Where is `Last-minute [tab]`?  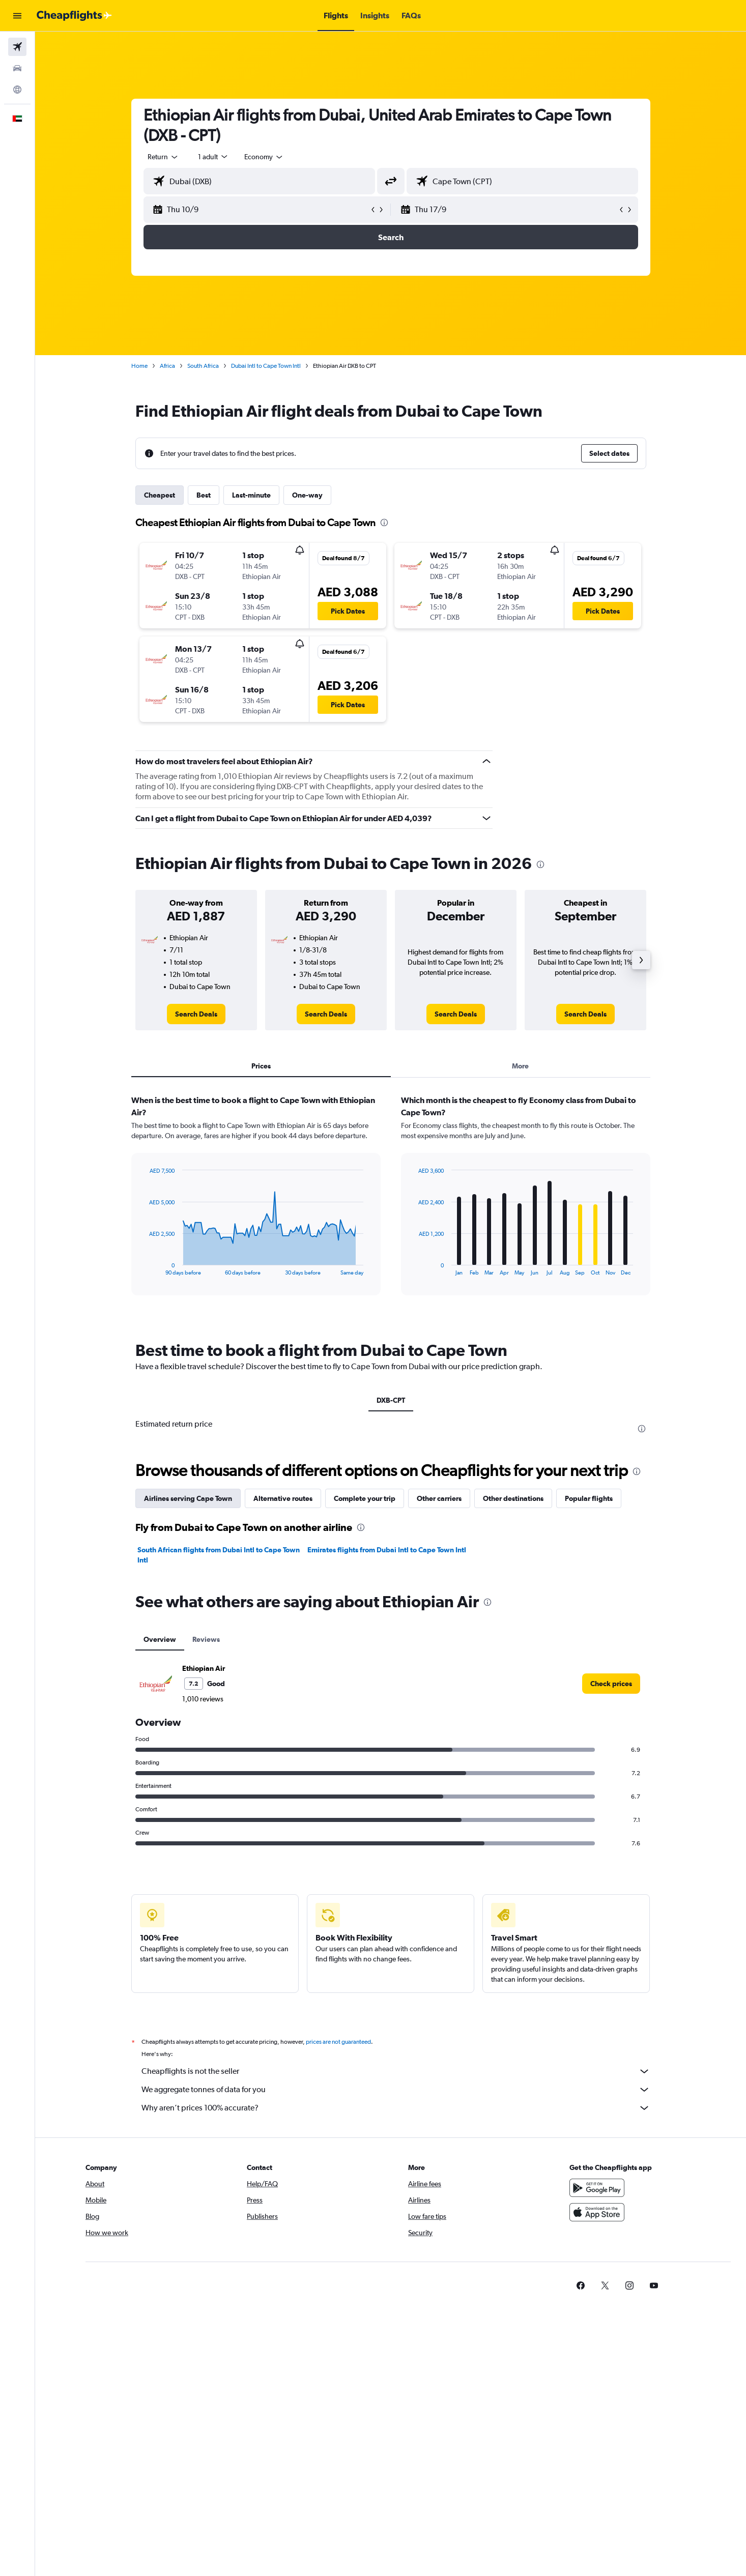
Last-minute [tab] is located at coordinates (251, 495).